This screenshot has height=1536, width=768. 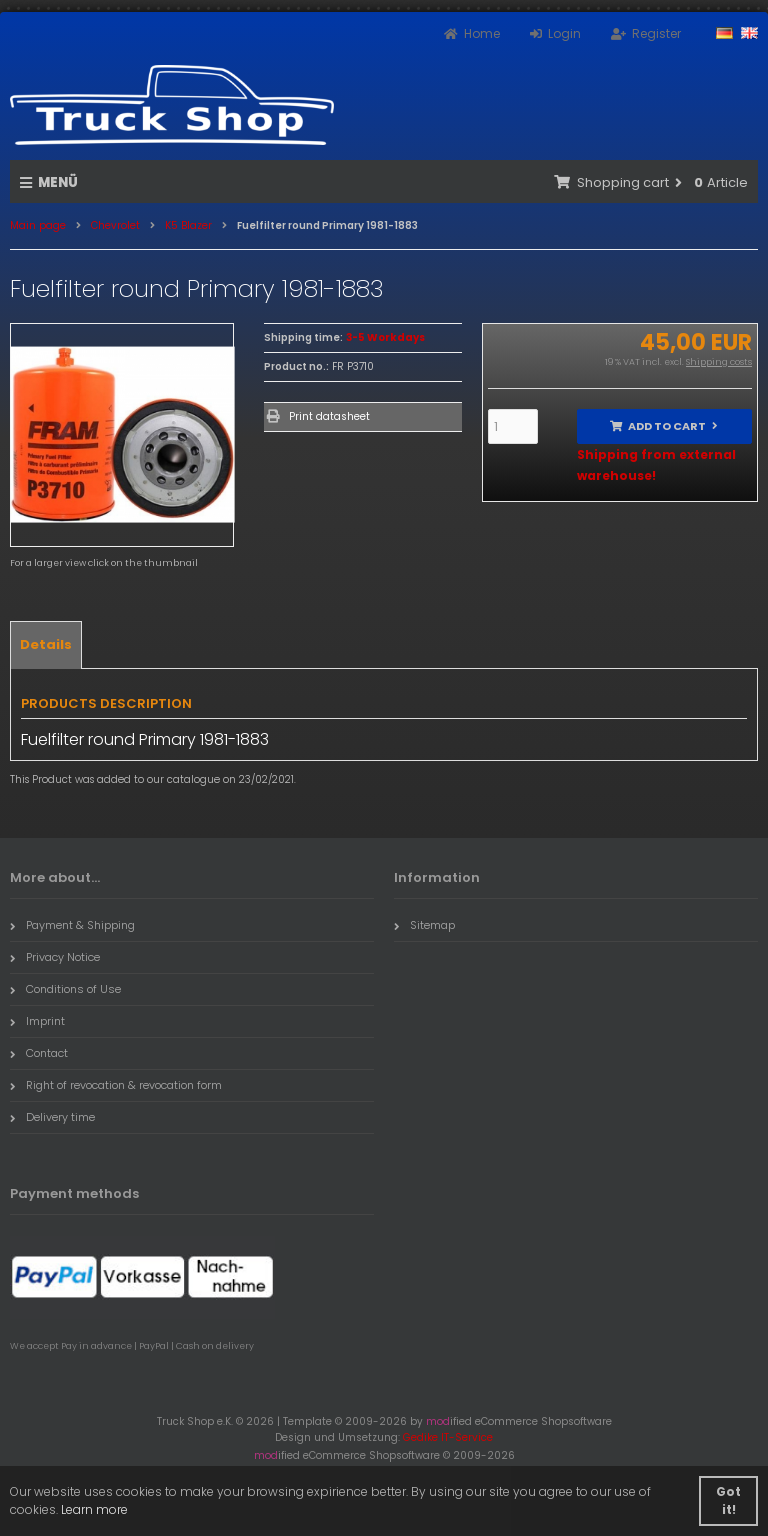 I want to click on Delivery time, so click(x=52, y=1117).